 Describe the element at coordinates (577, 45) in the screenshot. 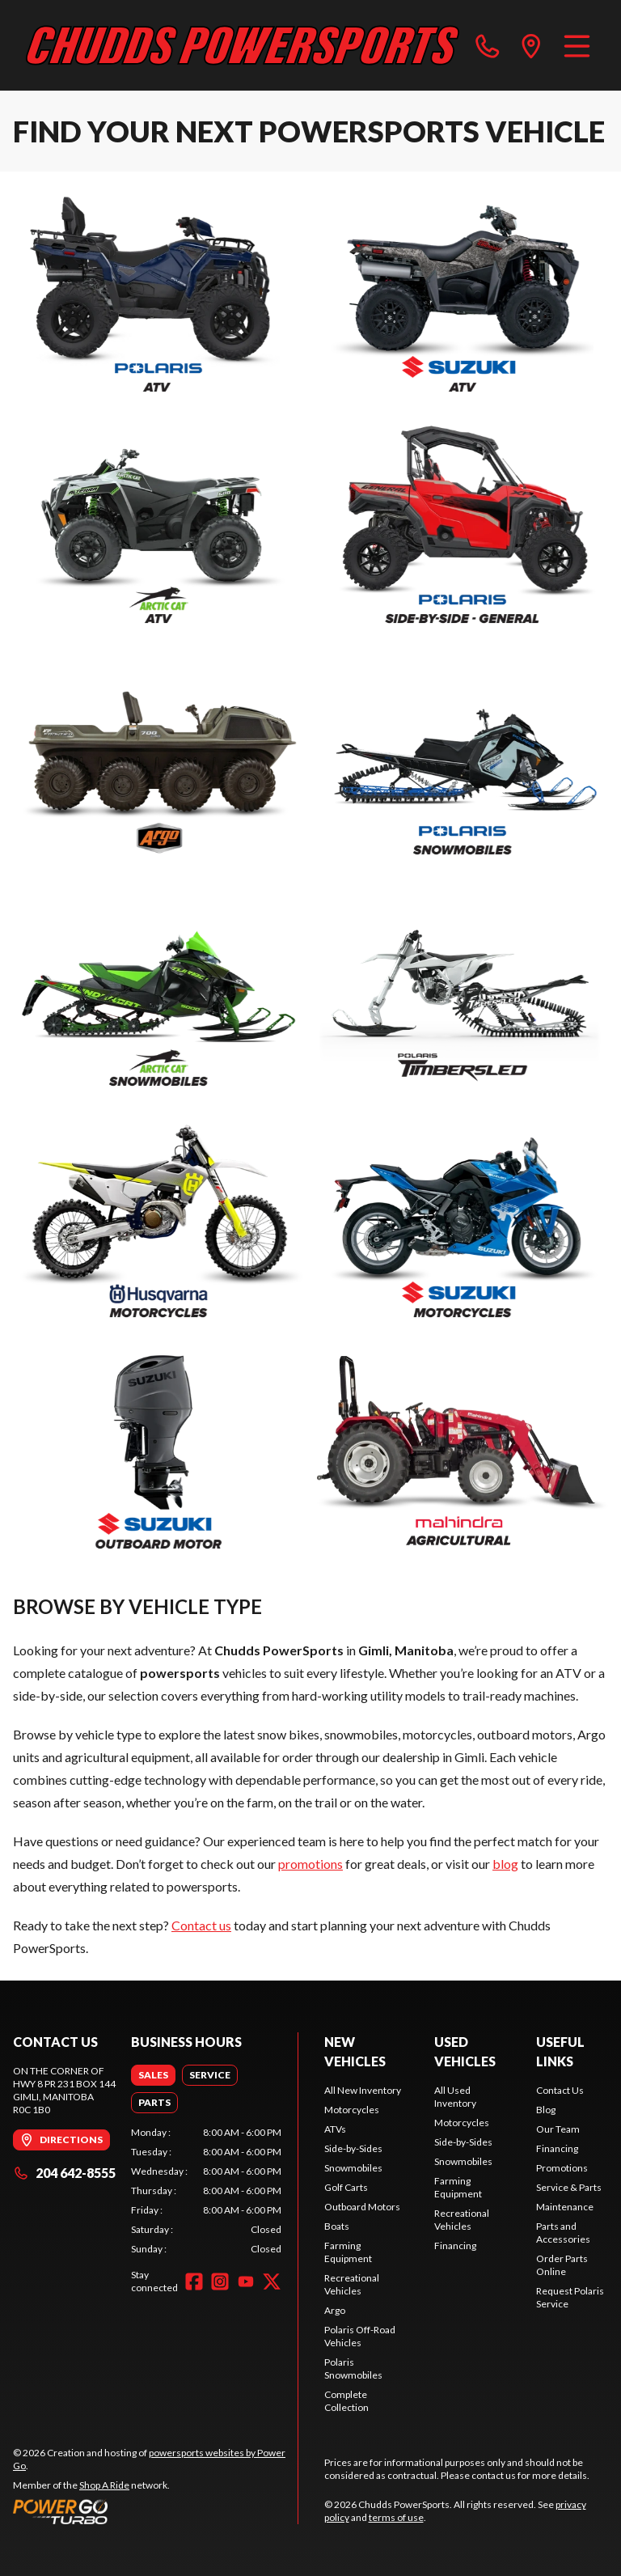

I see `[Menu]` at that location.